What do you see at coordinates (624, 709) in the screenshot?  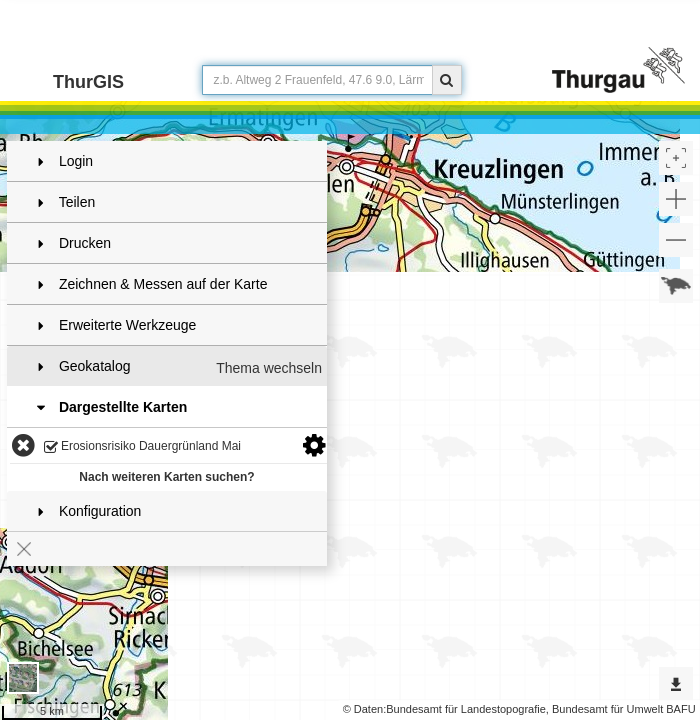 I see `Bundesamt für Umwelt BAFU` at bounding box center [624, 709].